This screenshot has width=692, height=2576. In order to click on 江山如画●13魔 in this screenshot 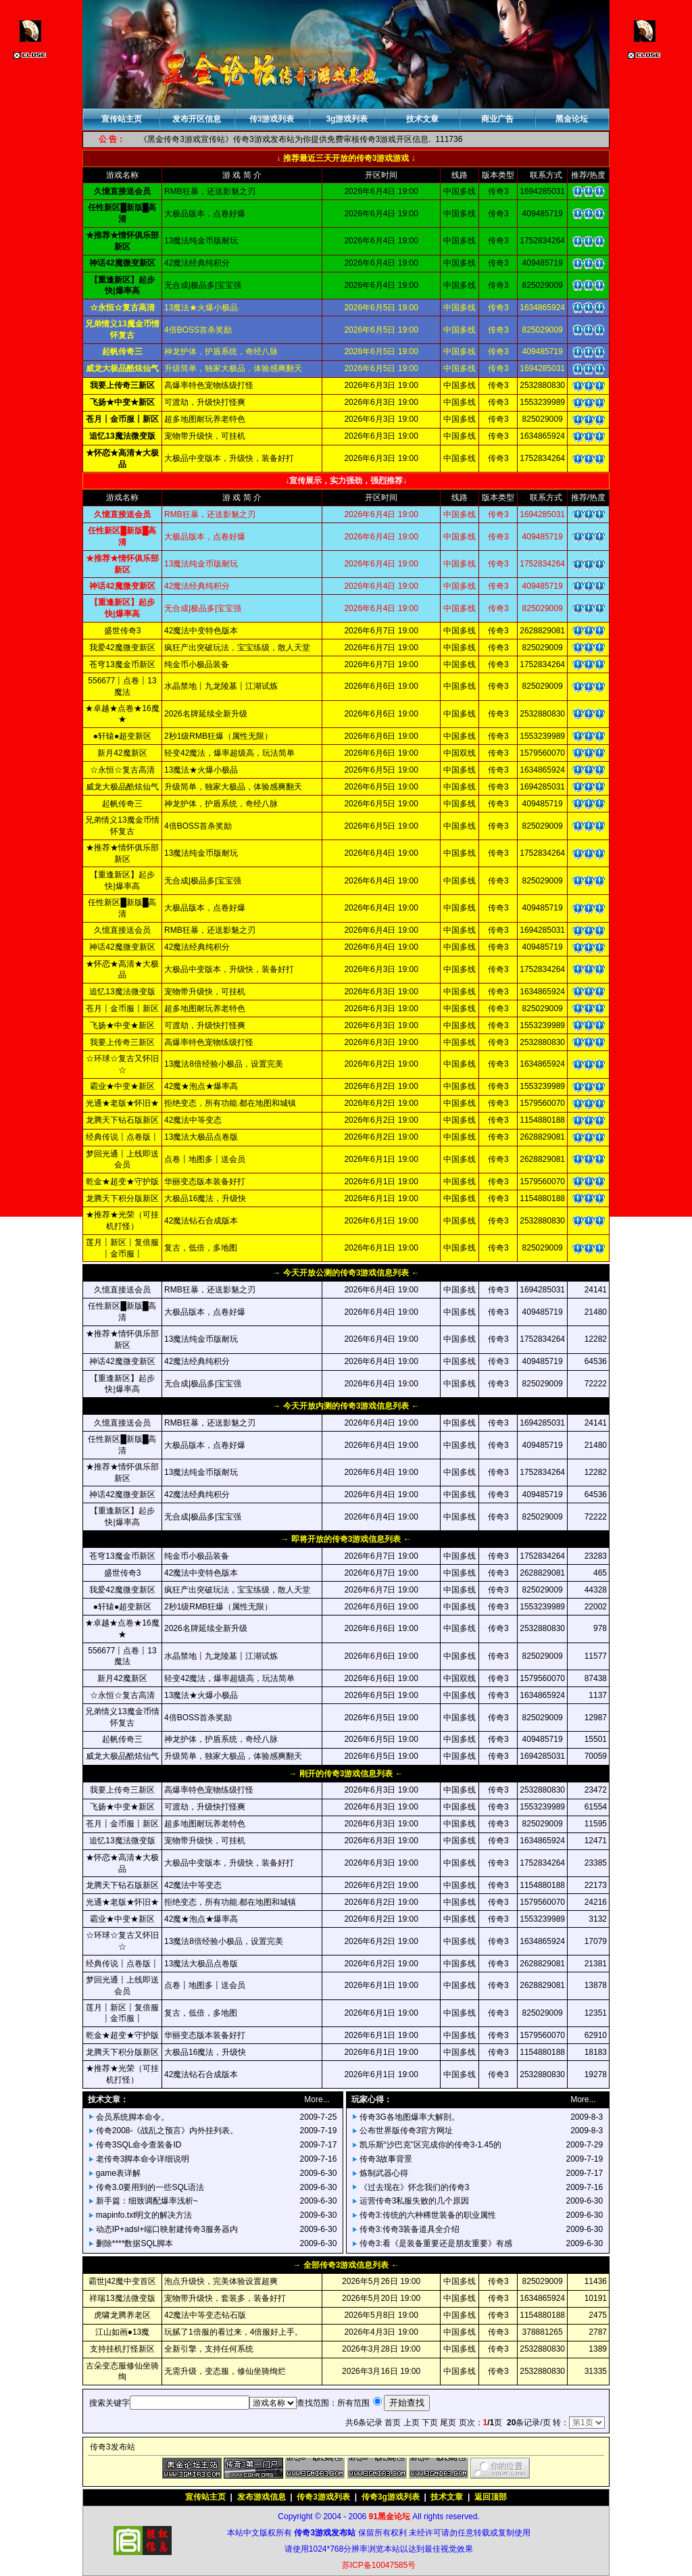, I will do `click(122, 2332)`.